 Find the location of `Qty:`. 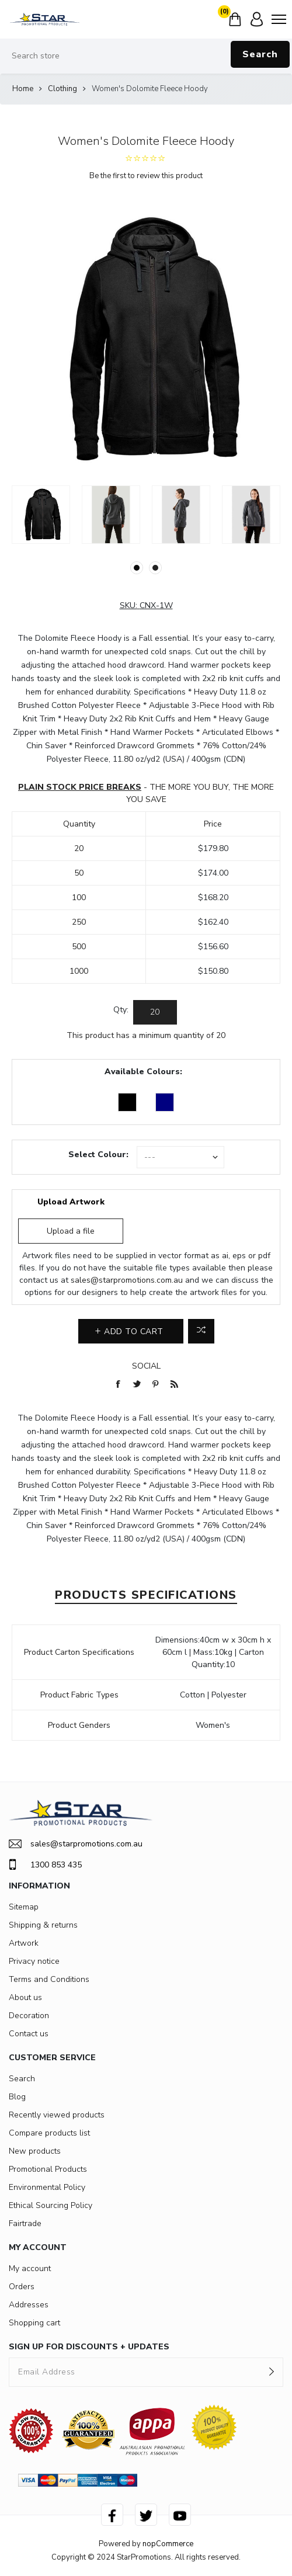

Qty: is located at coordinates (120, 1009).